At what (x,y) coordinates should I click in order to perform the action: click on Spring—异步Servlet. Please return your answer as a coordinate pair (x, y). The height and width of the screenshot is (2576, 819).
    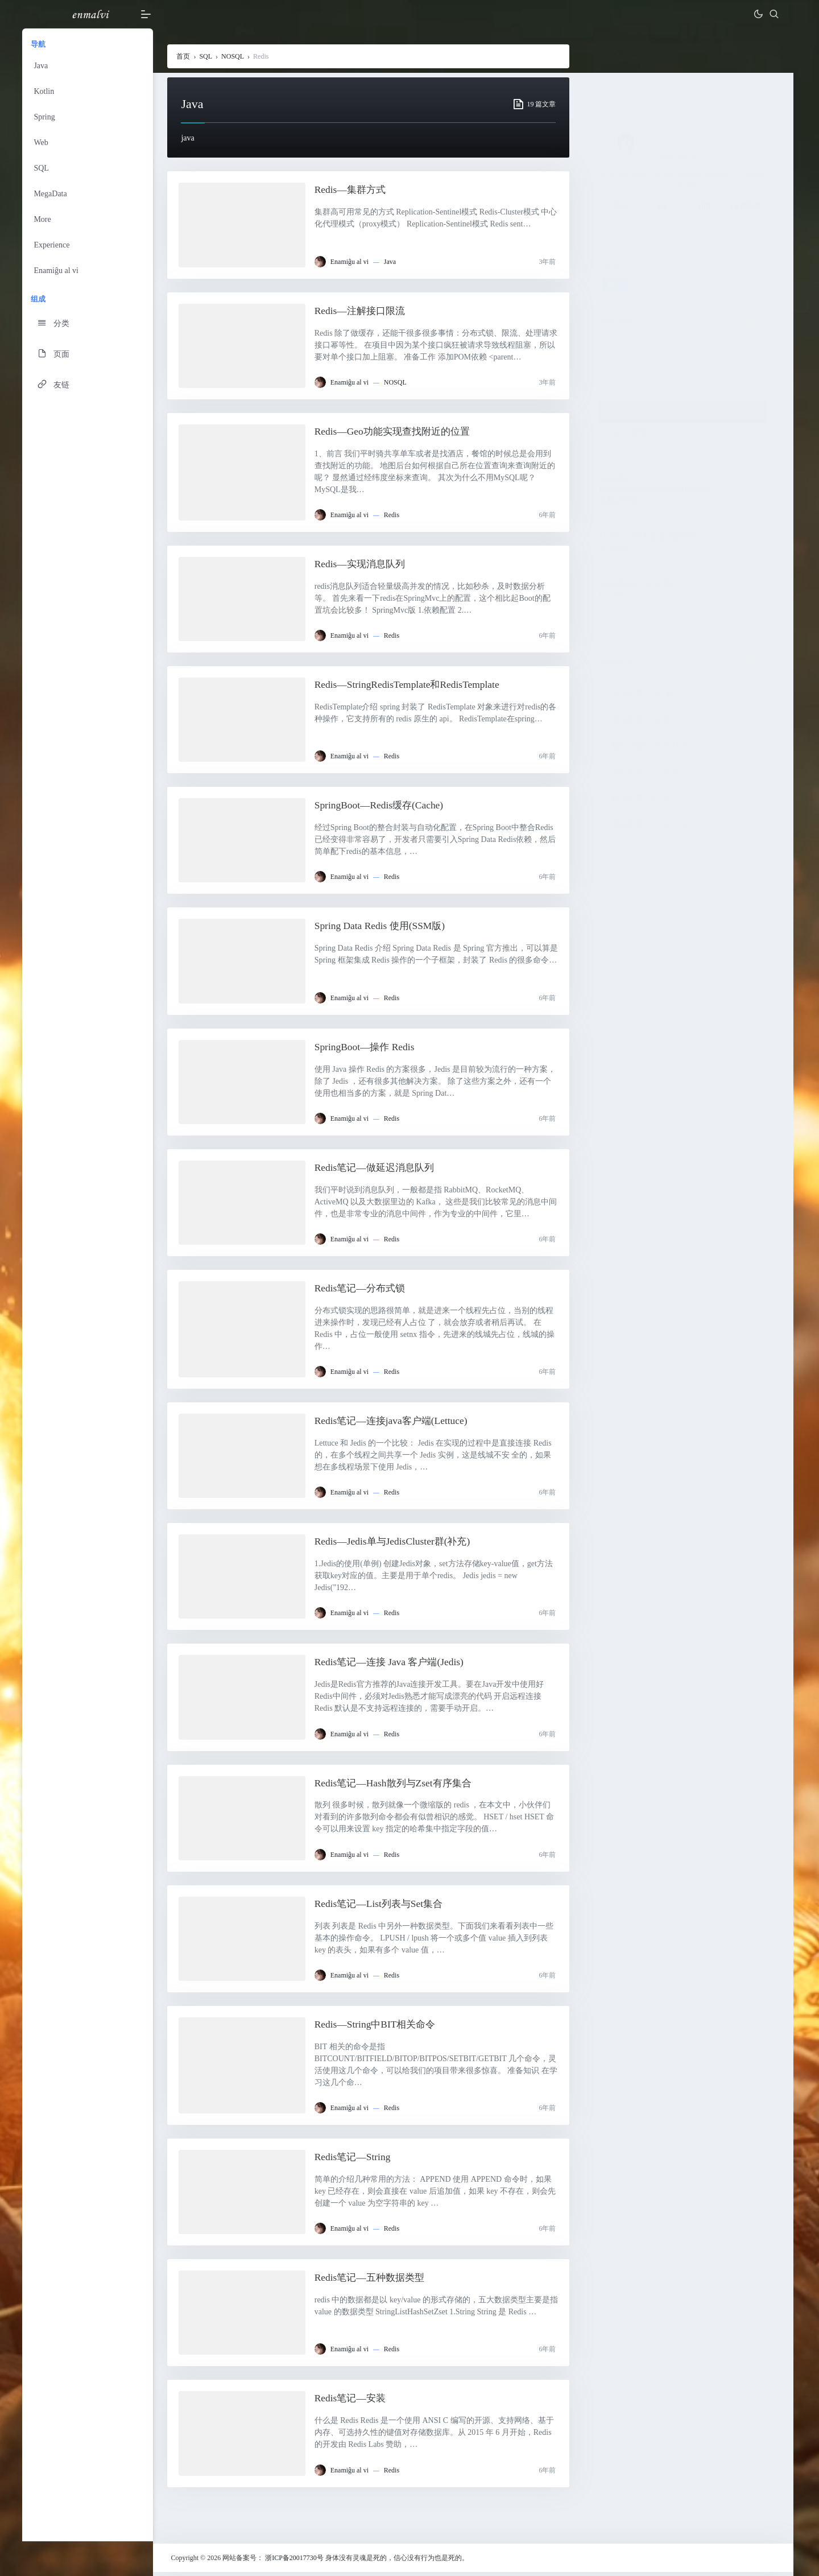
    Looking at the image, I should click on (641, 397).